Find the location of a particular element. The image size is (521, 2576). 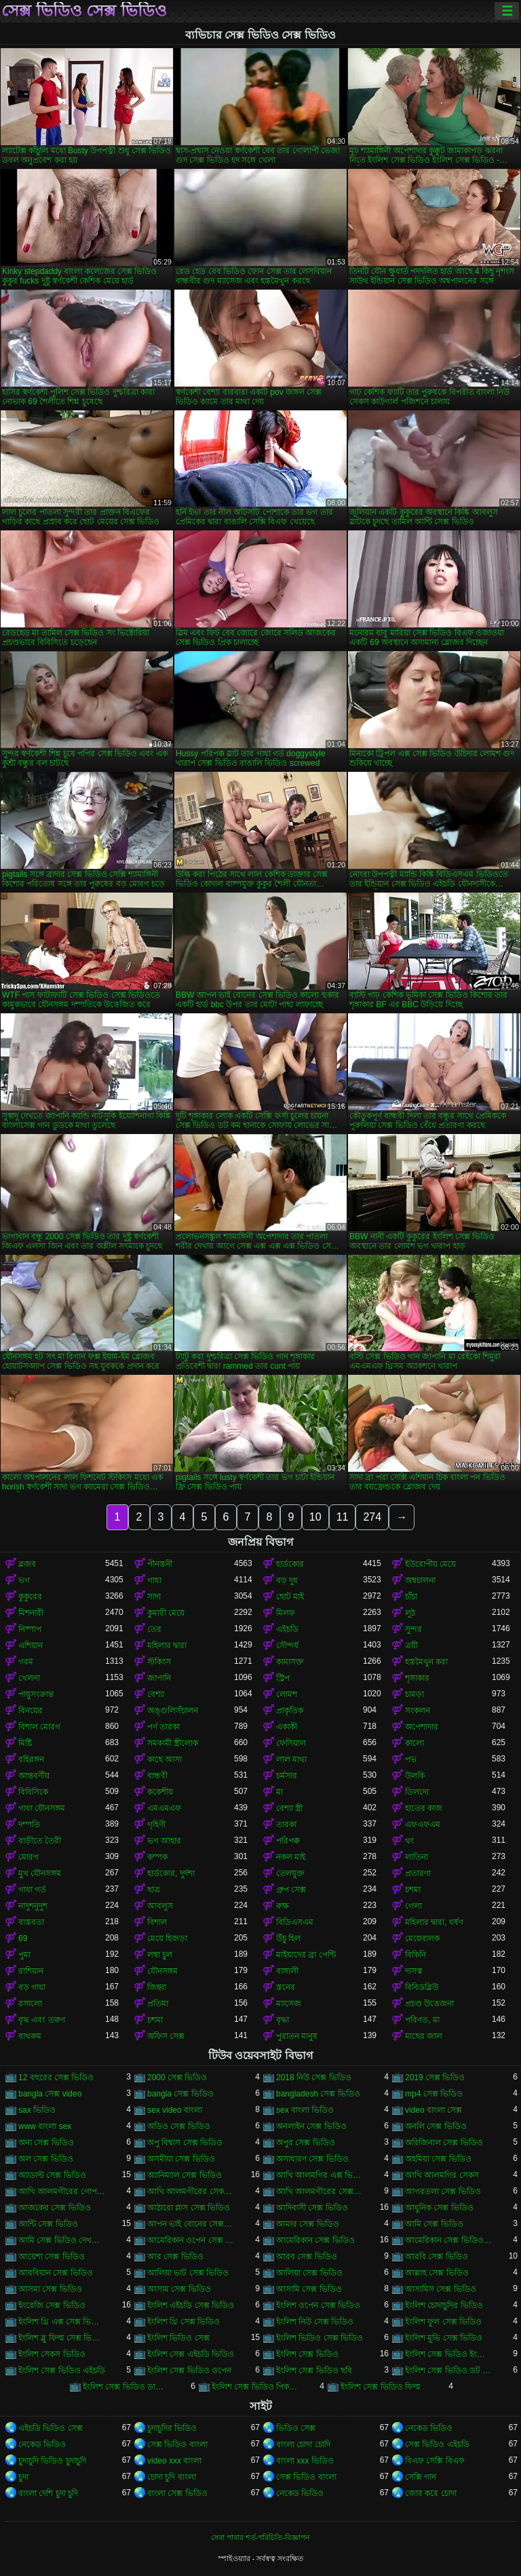

বাংলা দেশি চুদা চুদি is located at coordinates (48, 2493).